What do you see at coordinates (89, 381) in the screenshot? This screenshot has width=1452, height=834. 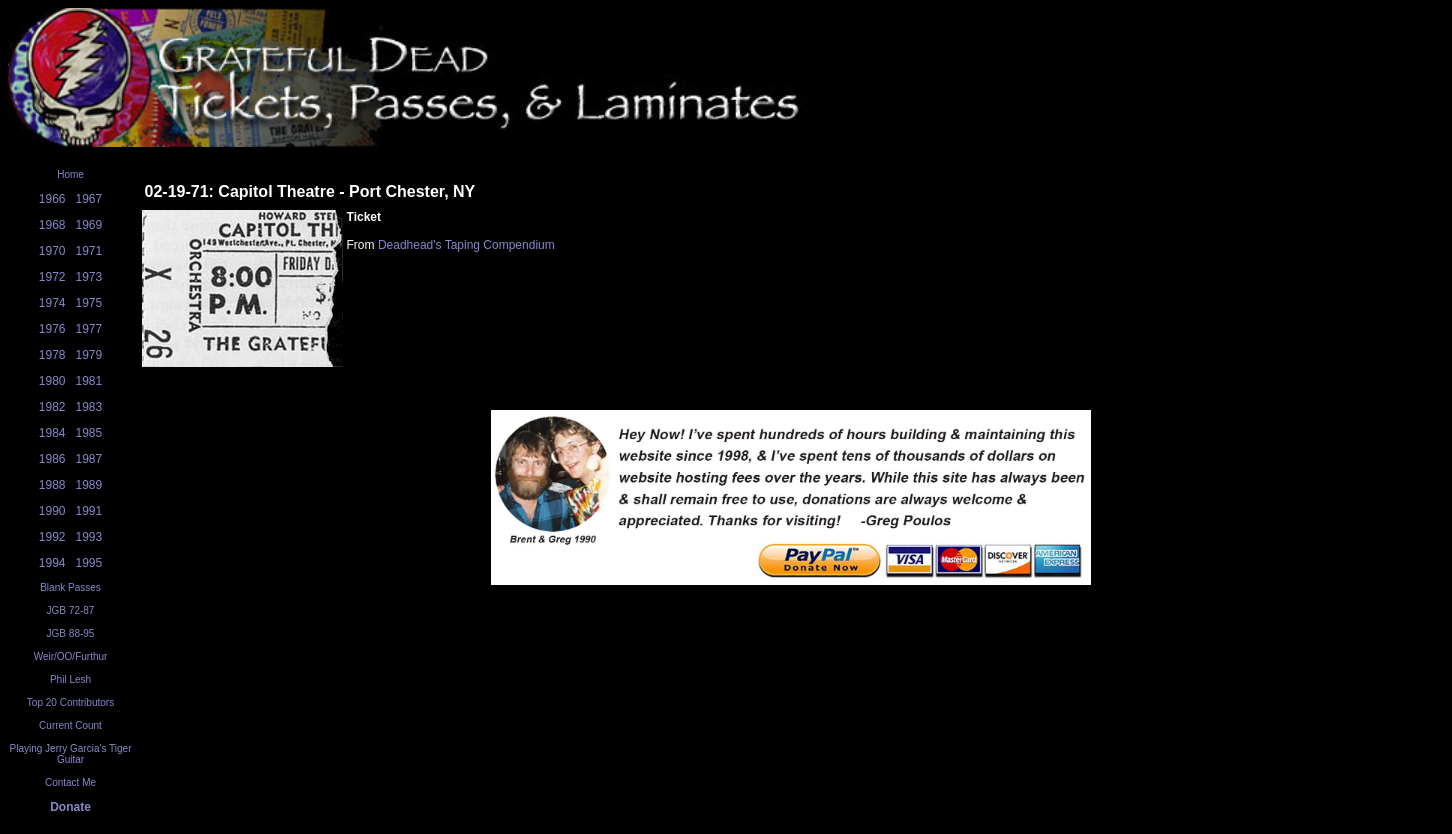 I see `1981` at bounding box center [89, 381].